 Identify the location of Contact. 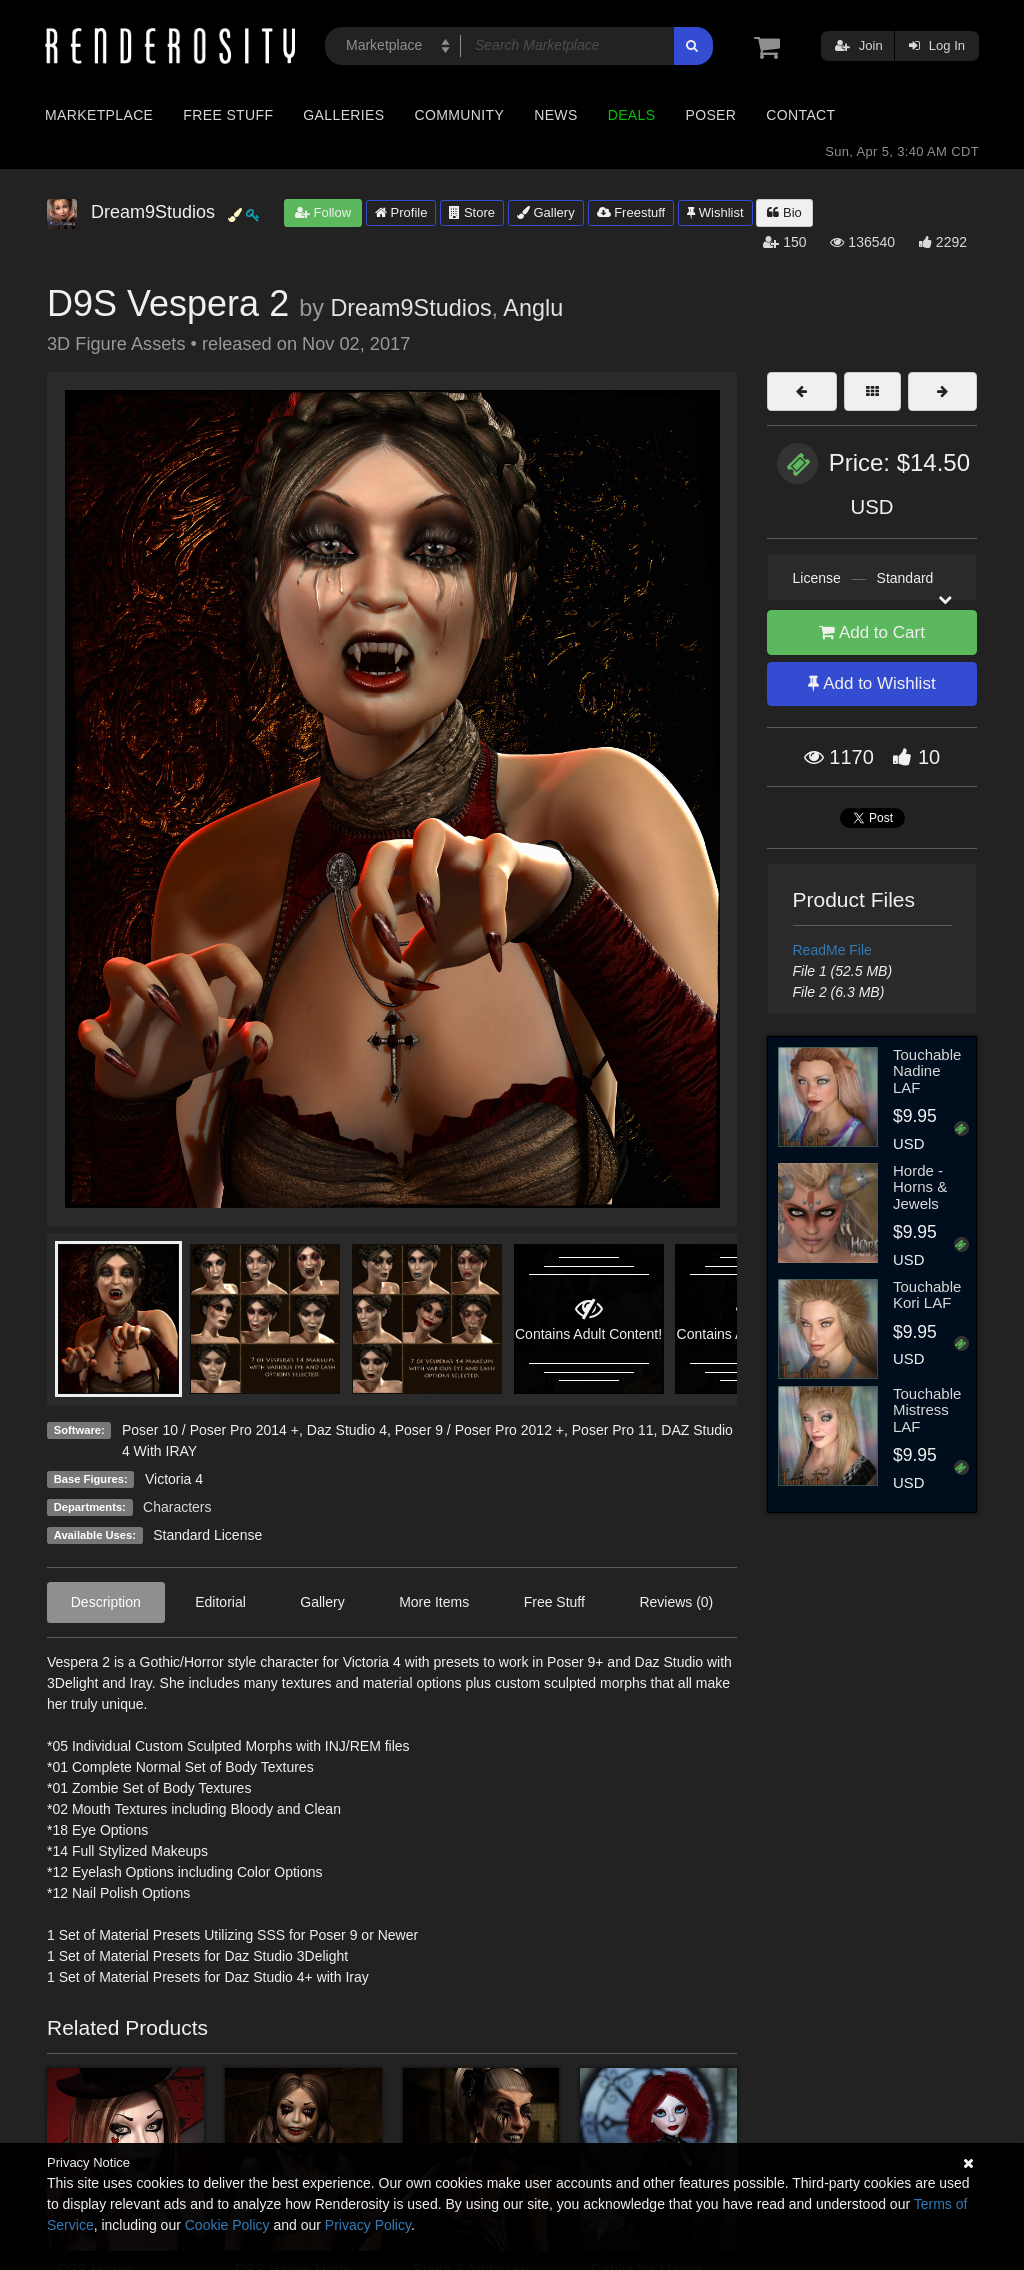
(800, 115).